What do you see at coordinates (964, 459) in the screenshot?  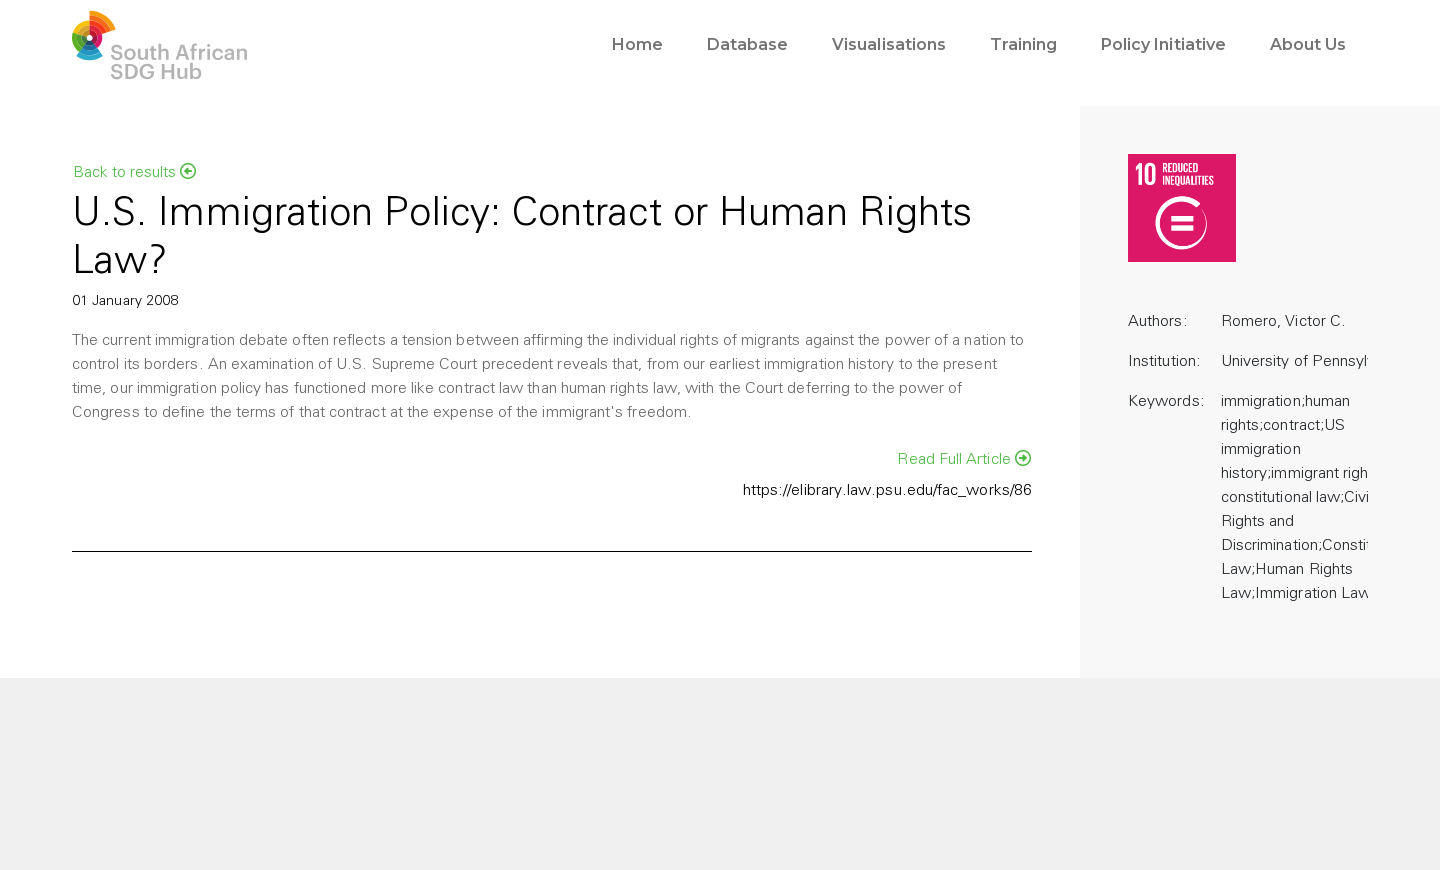 I see `Read Full Article` at bounding box center [964, 459].